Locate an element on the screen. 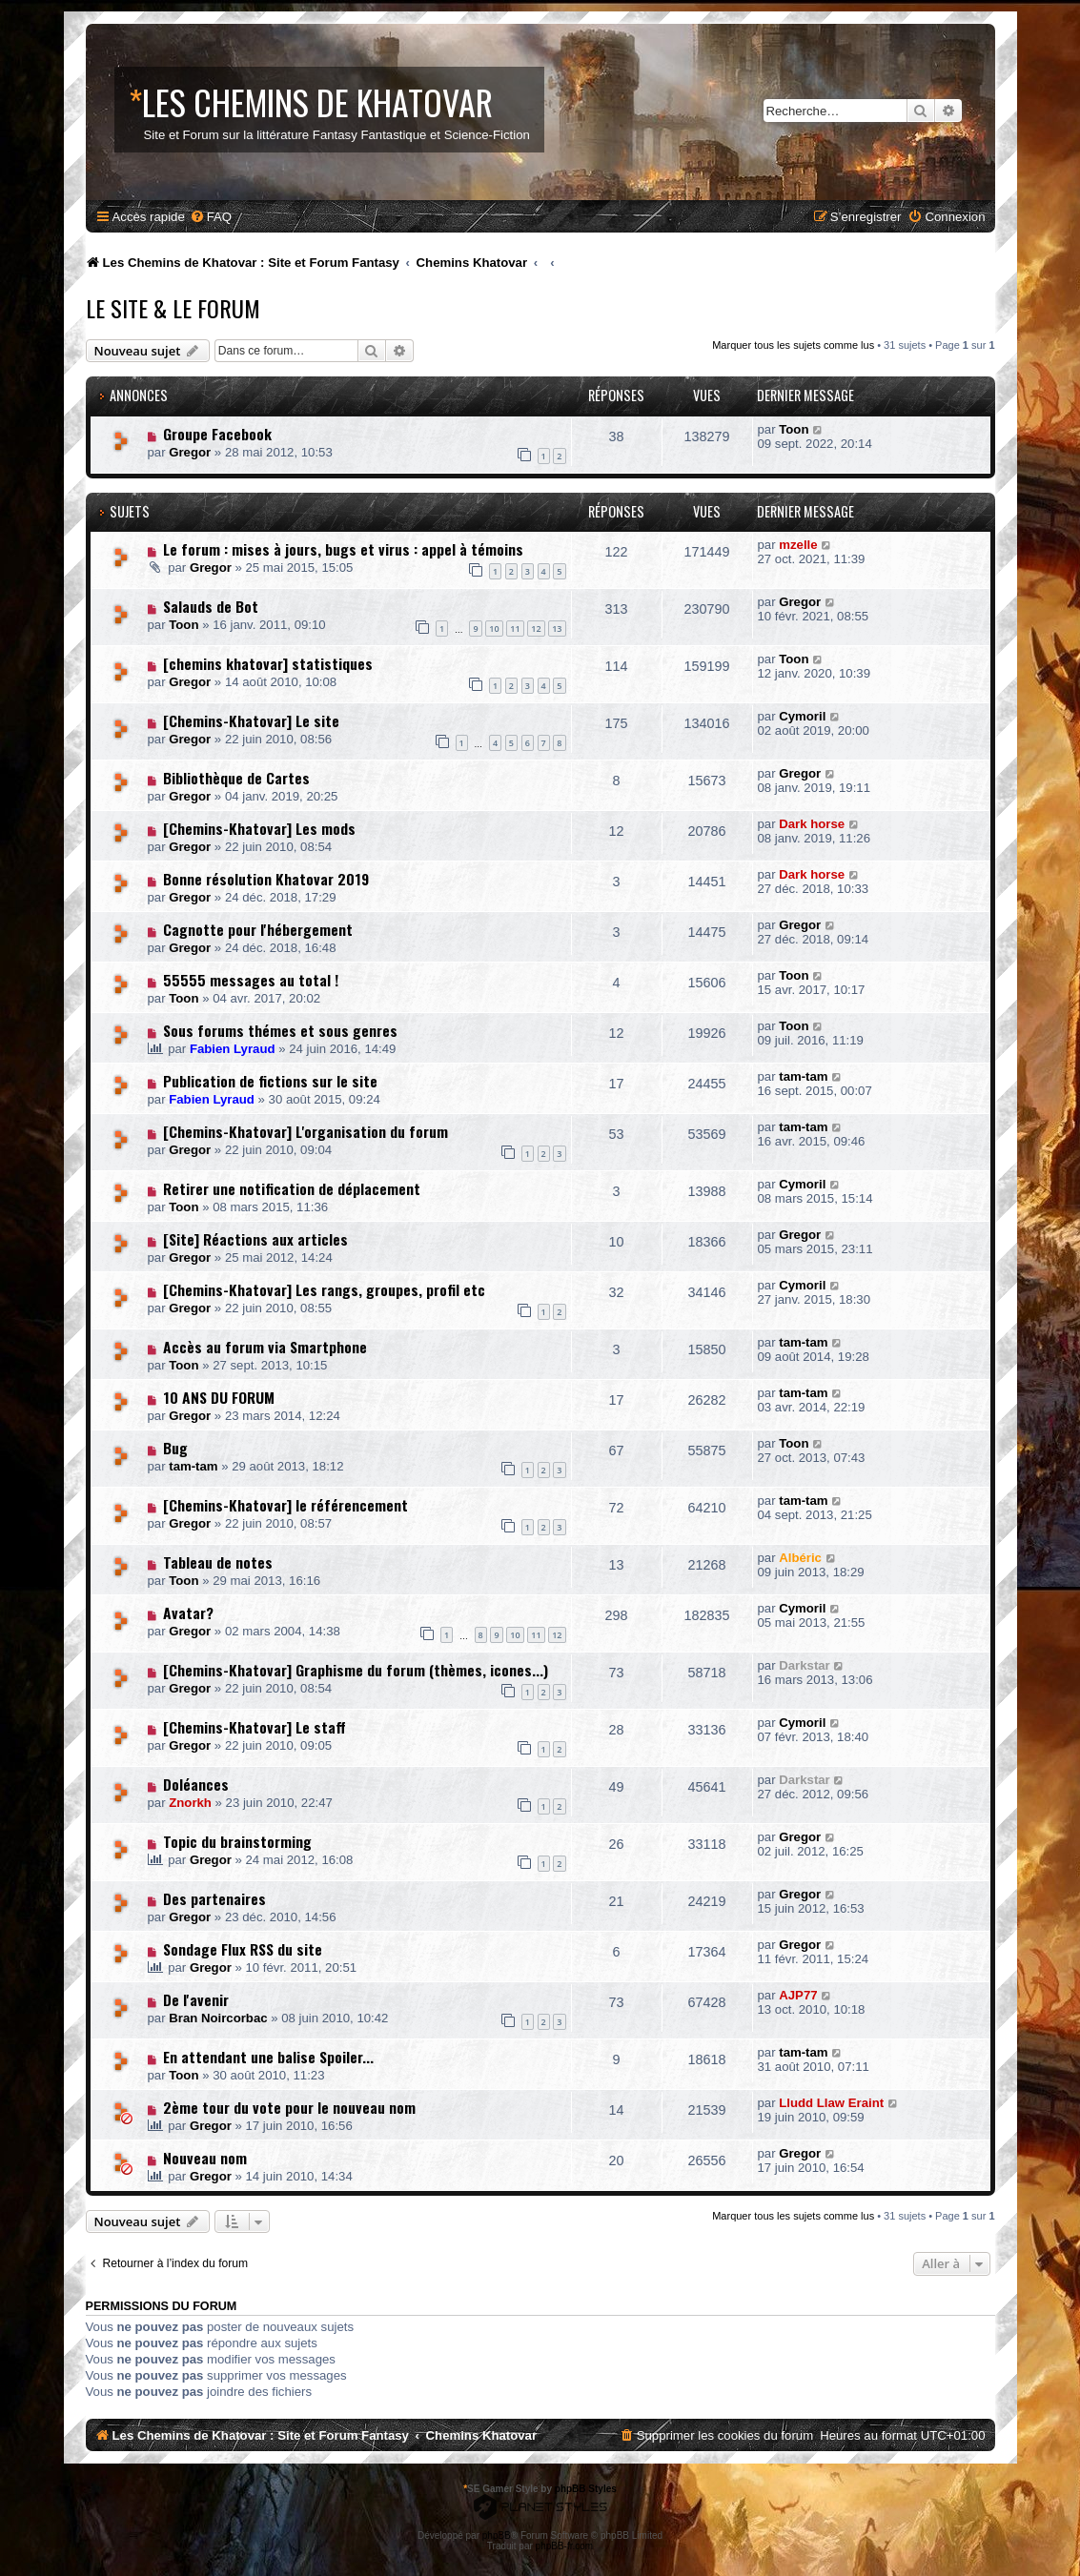 The height and width of the screenshot is (2576, 1080). 55555 messages au total ! is located at coordinates (250, 979).